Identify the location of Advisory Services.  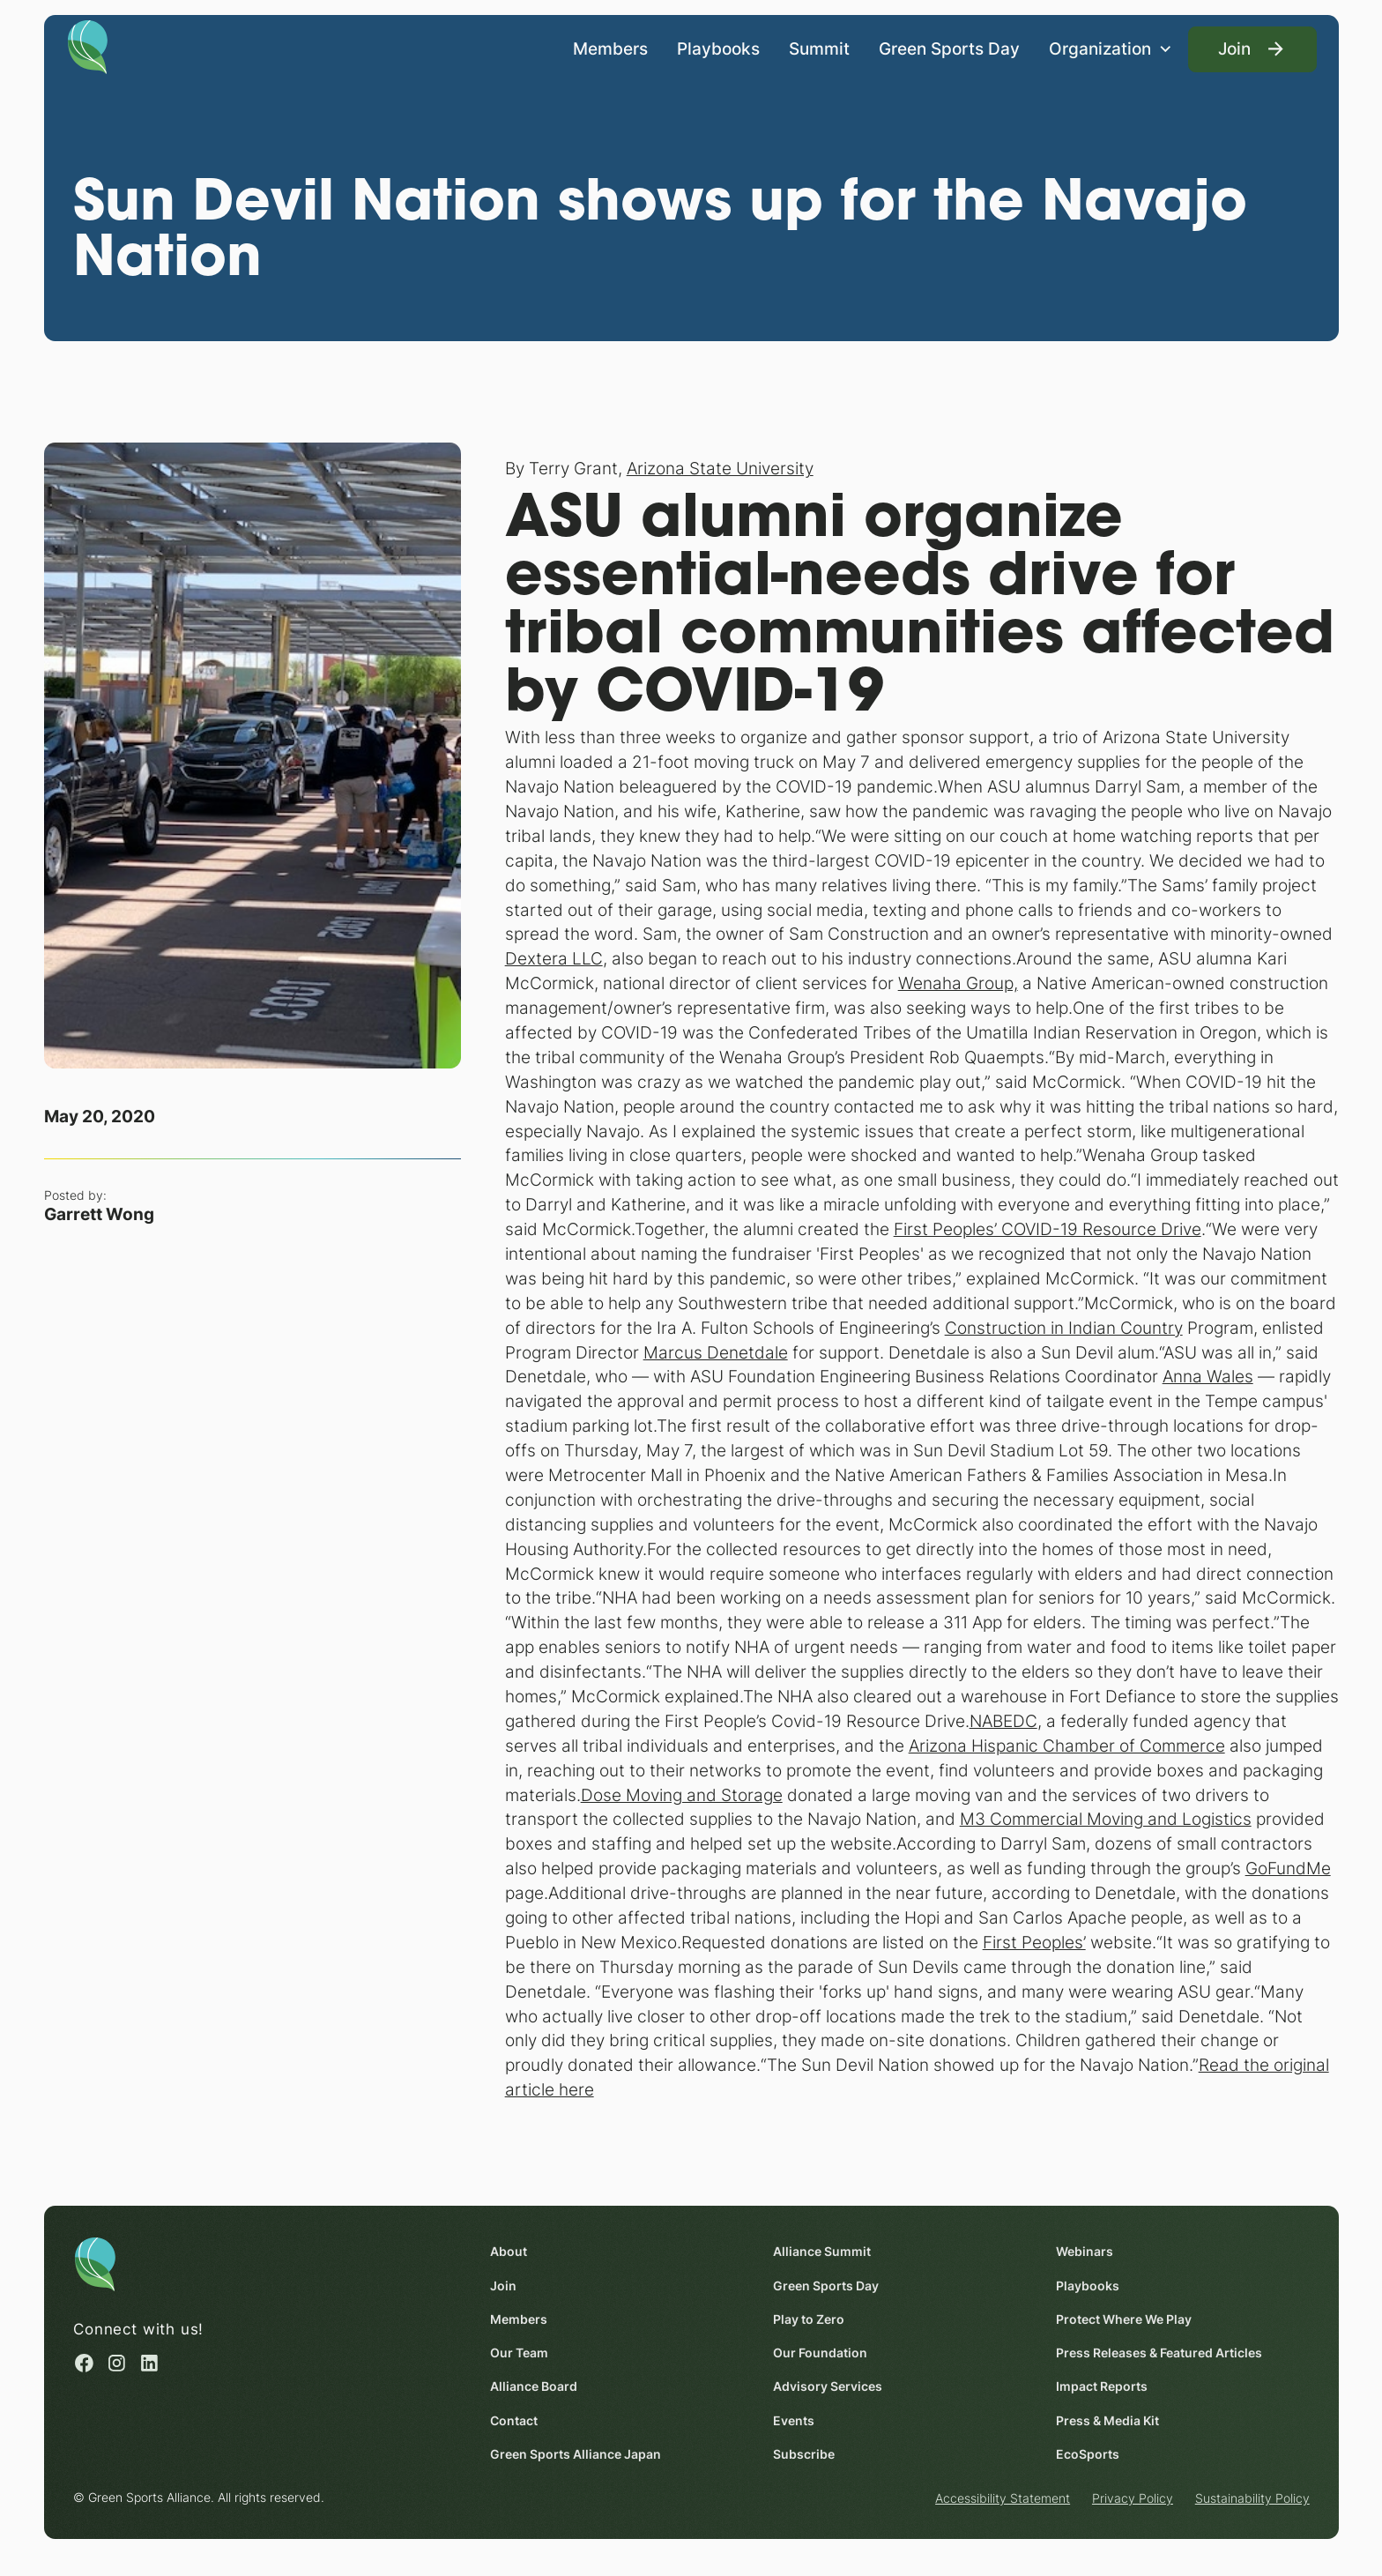
(827, 2386).